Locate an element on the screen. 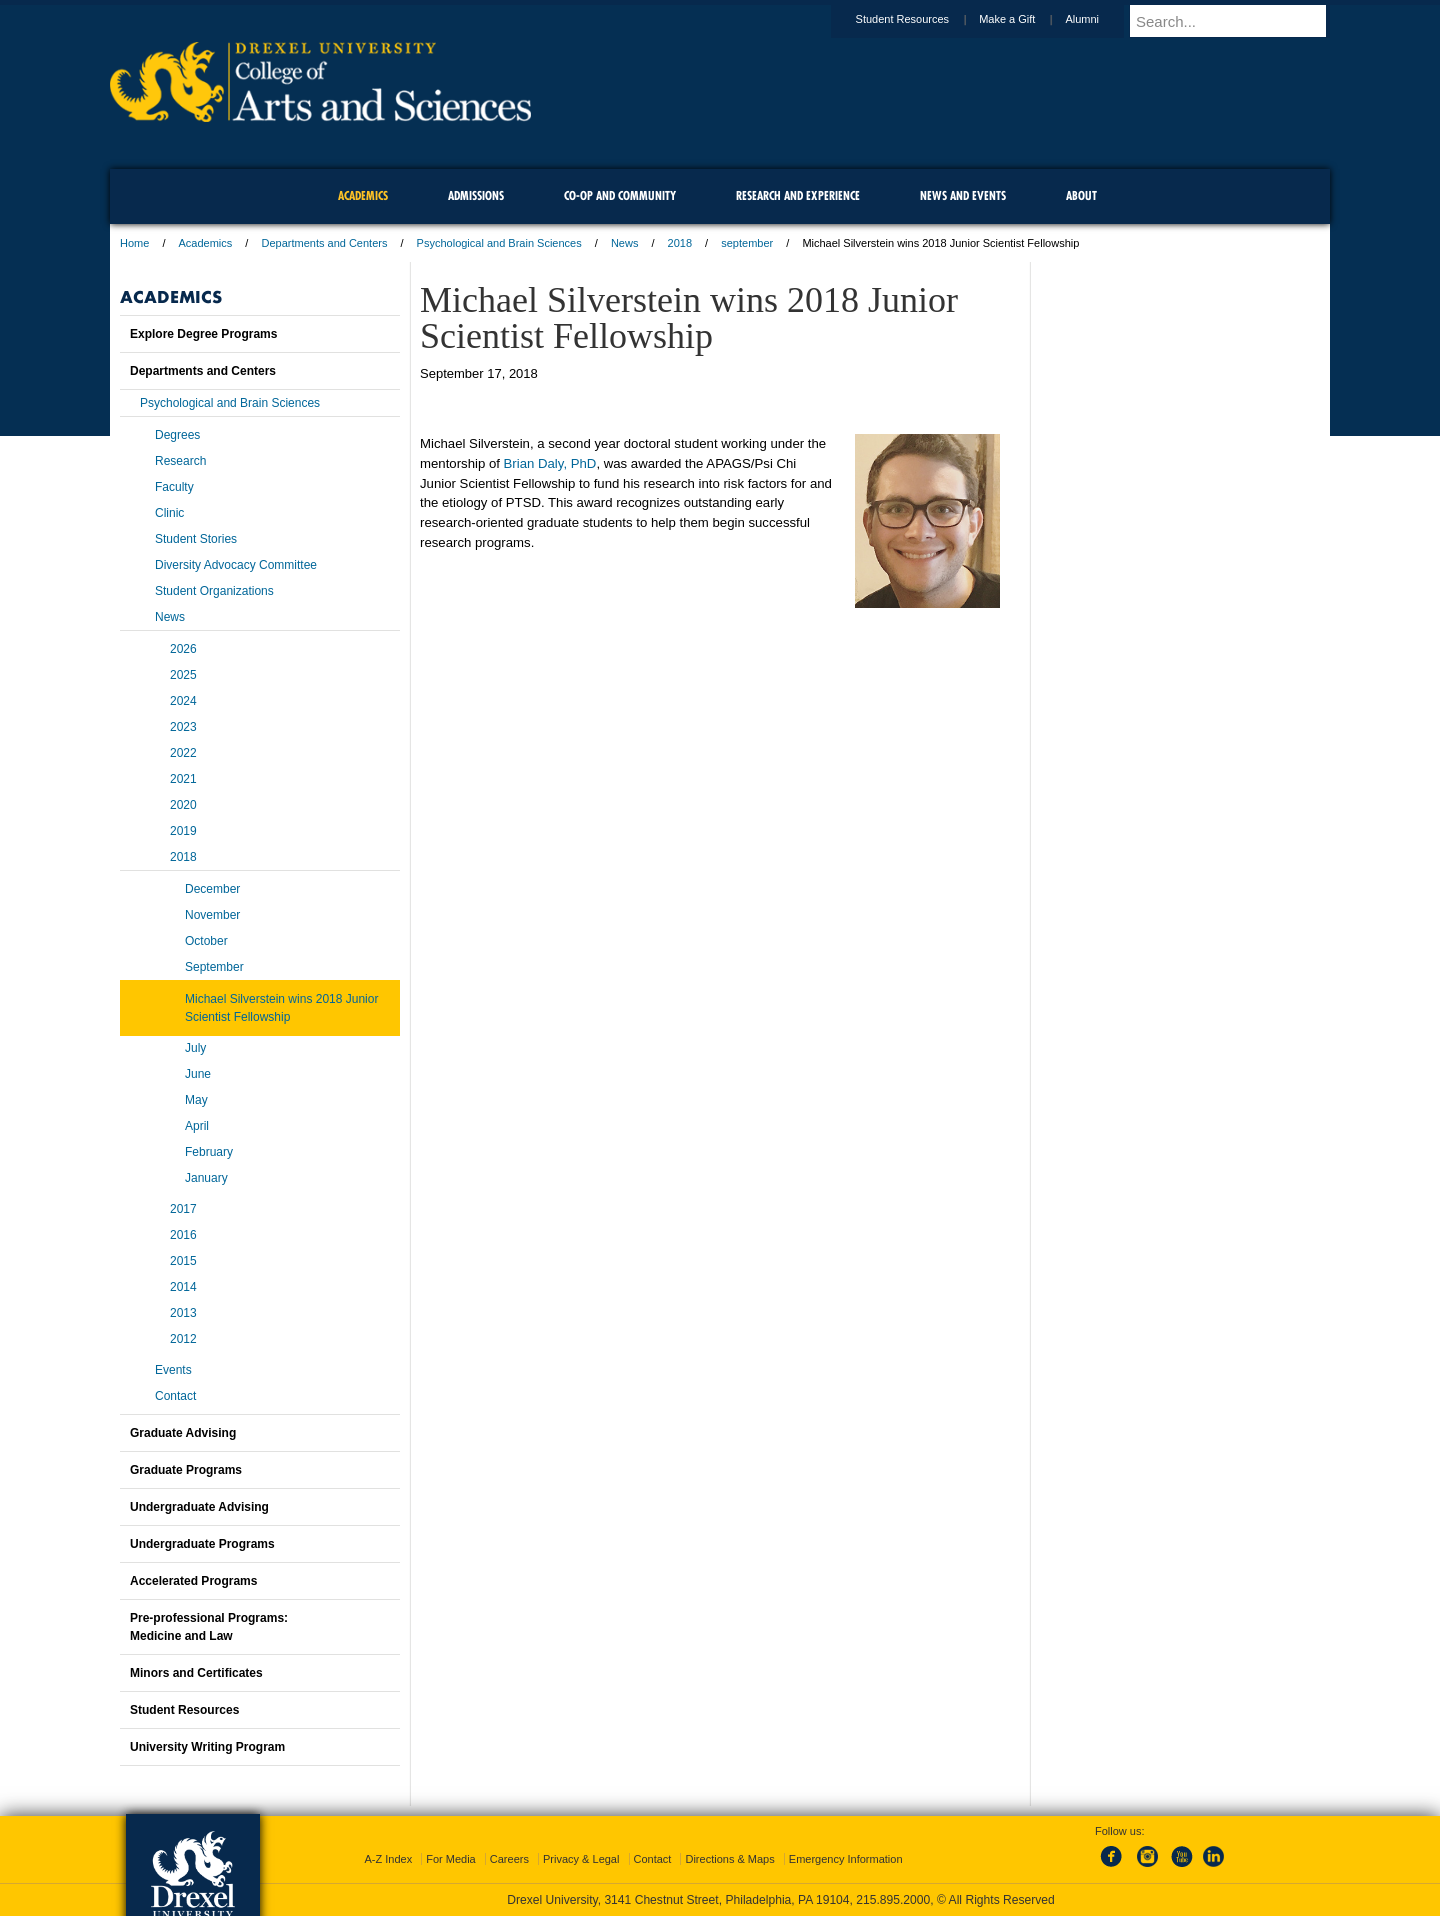  About [menuitem] is located at coordinates (1081, 195).